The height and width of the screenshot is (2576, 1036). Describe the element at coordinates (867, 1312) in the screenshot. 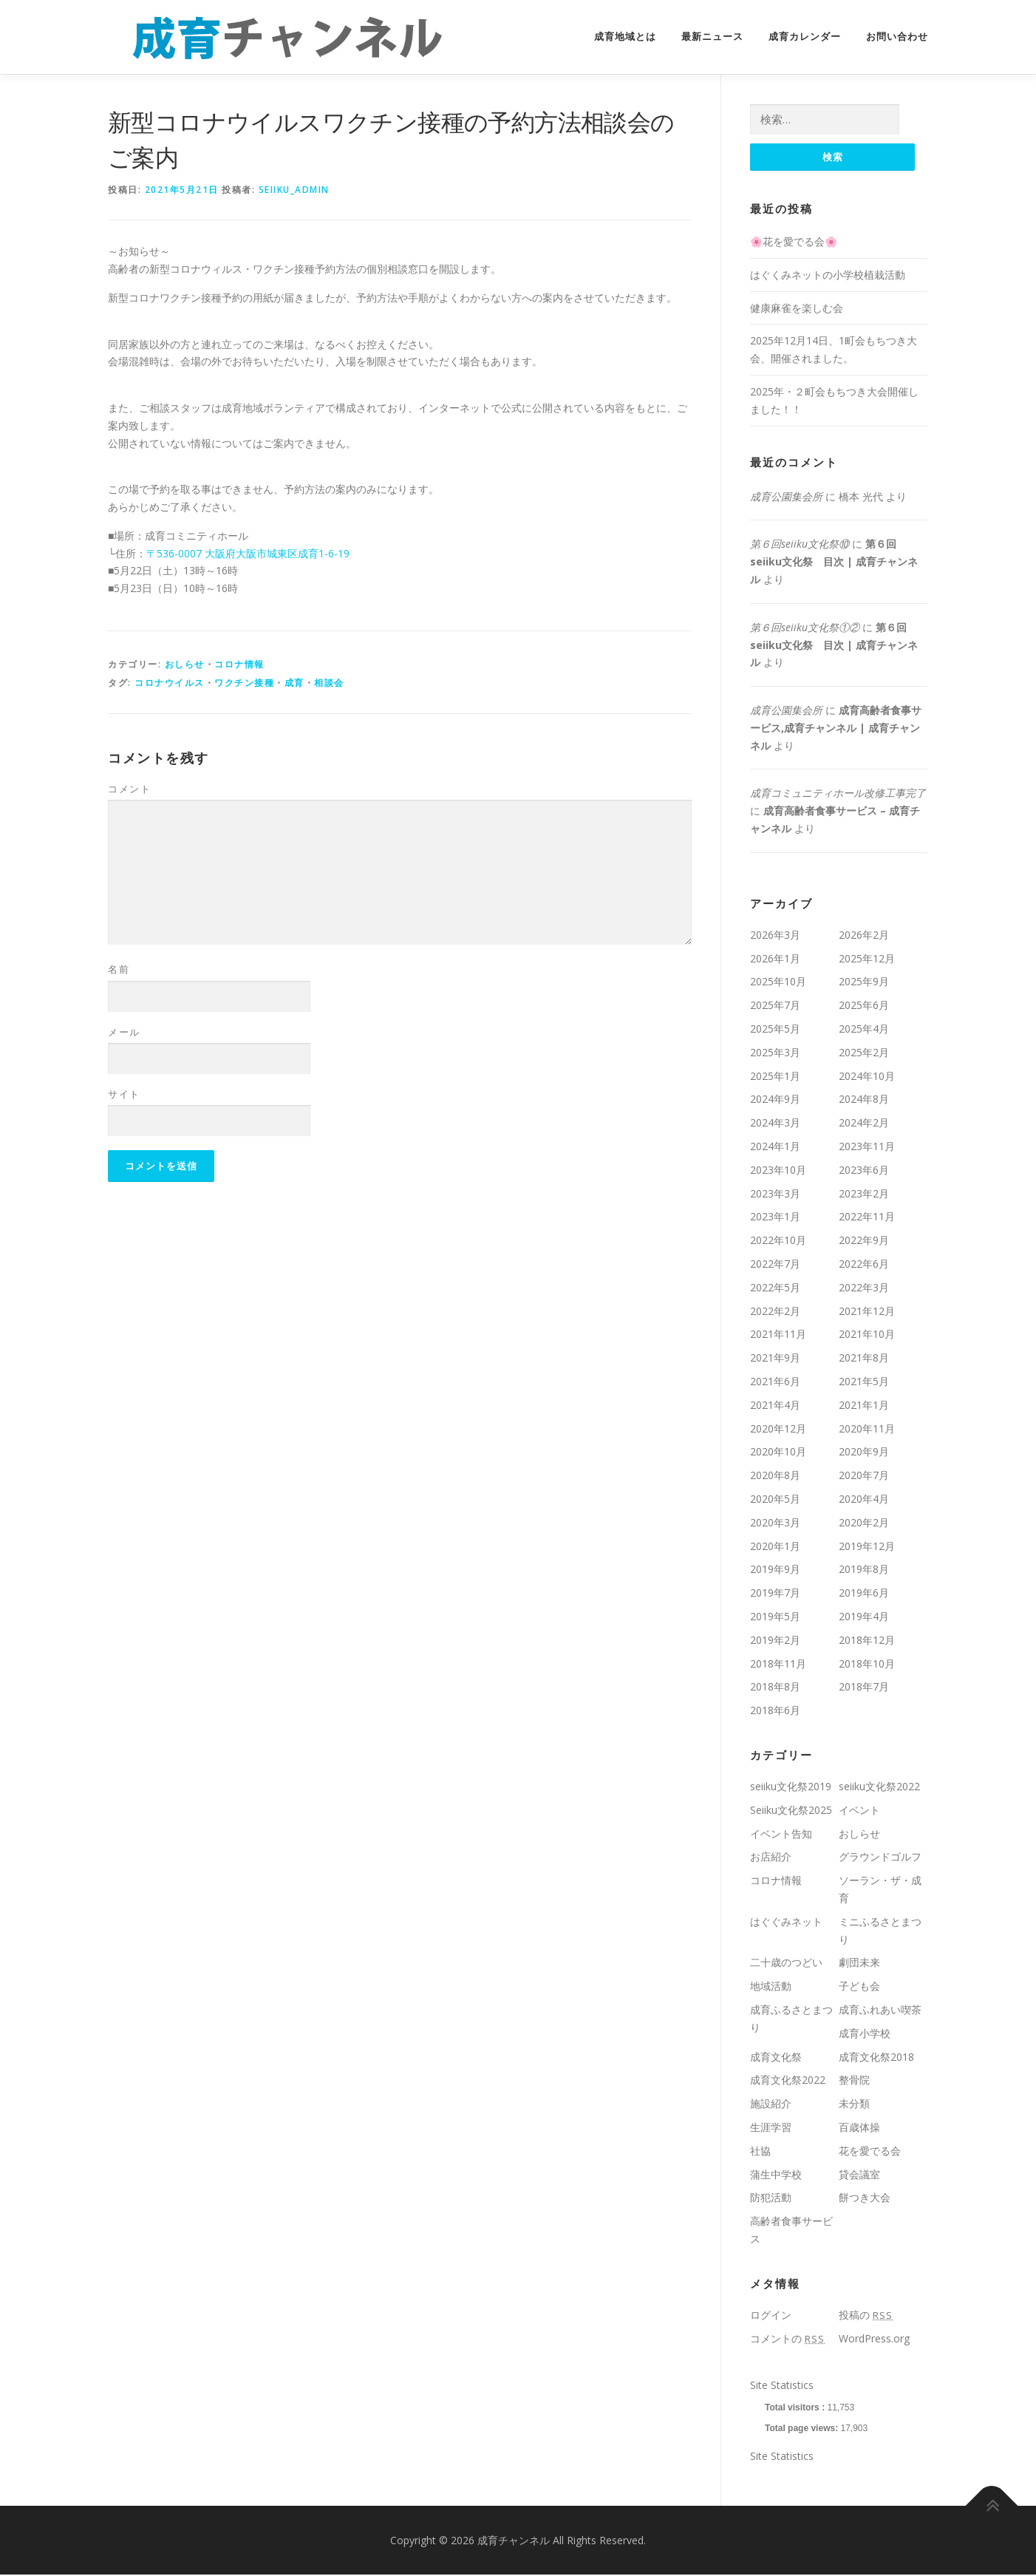

I see `2021年12月` at that location.